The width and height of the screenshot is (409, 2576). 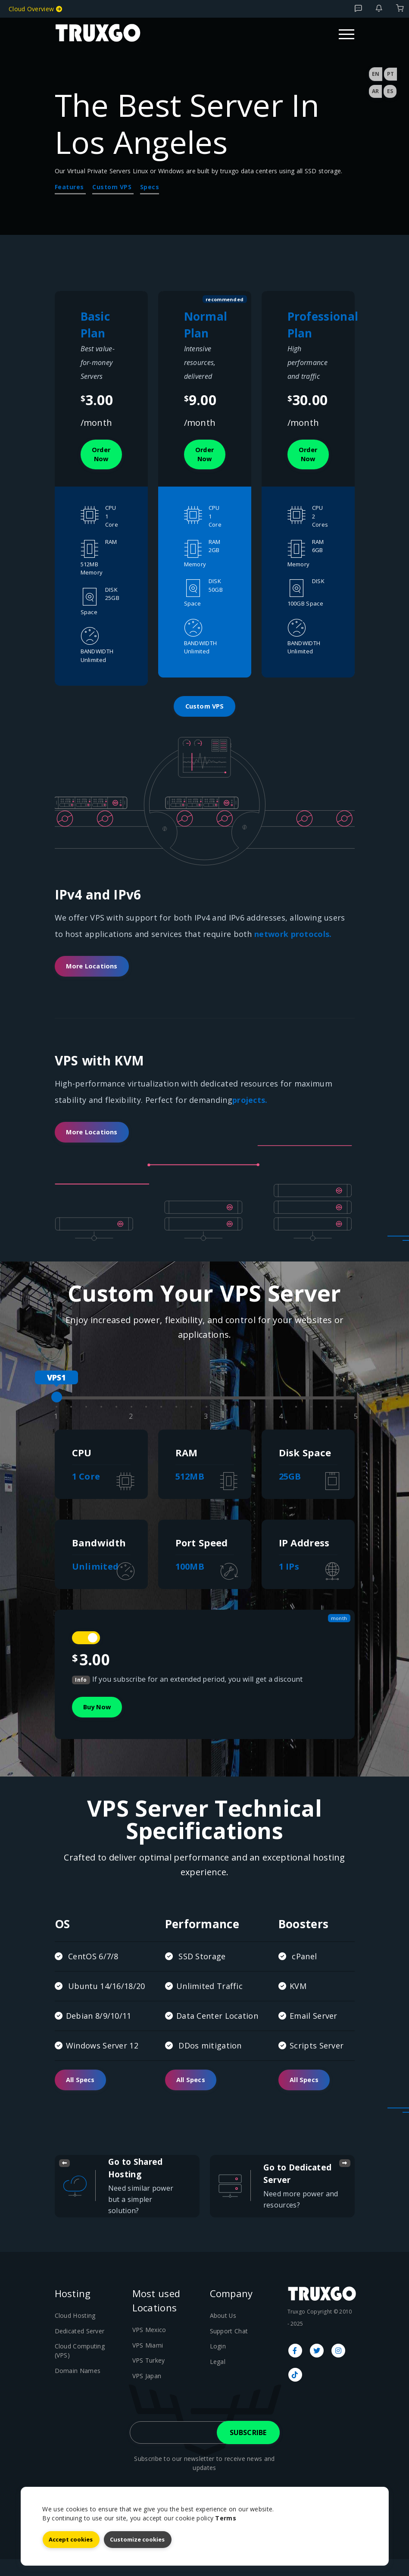 What do you see at coordinates (74, 2332) in the screenshot?
I see `Cloud Hosting` at bounding box center [74, 2332].